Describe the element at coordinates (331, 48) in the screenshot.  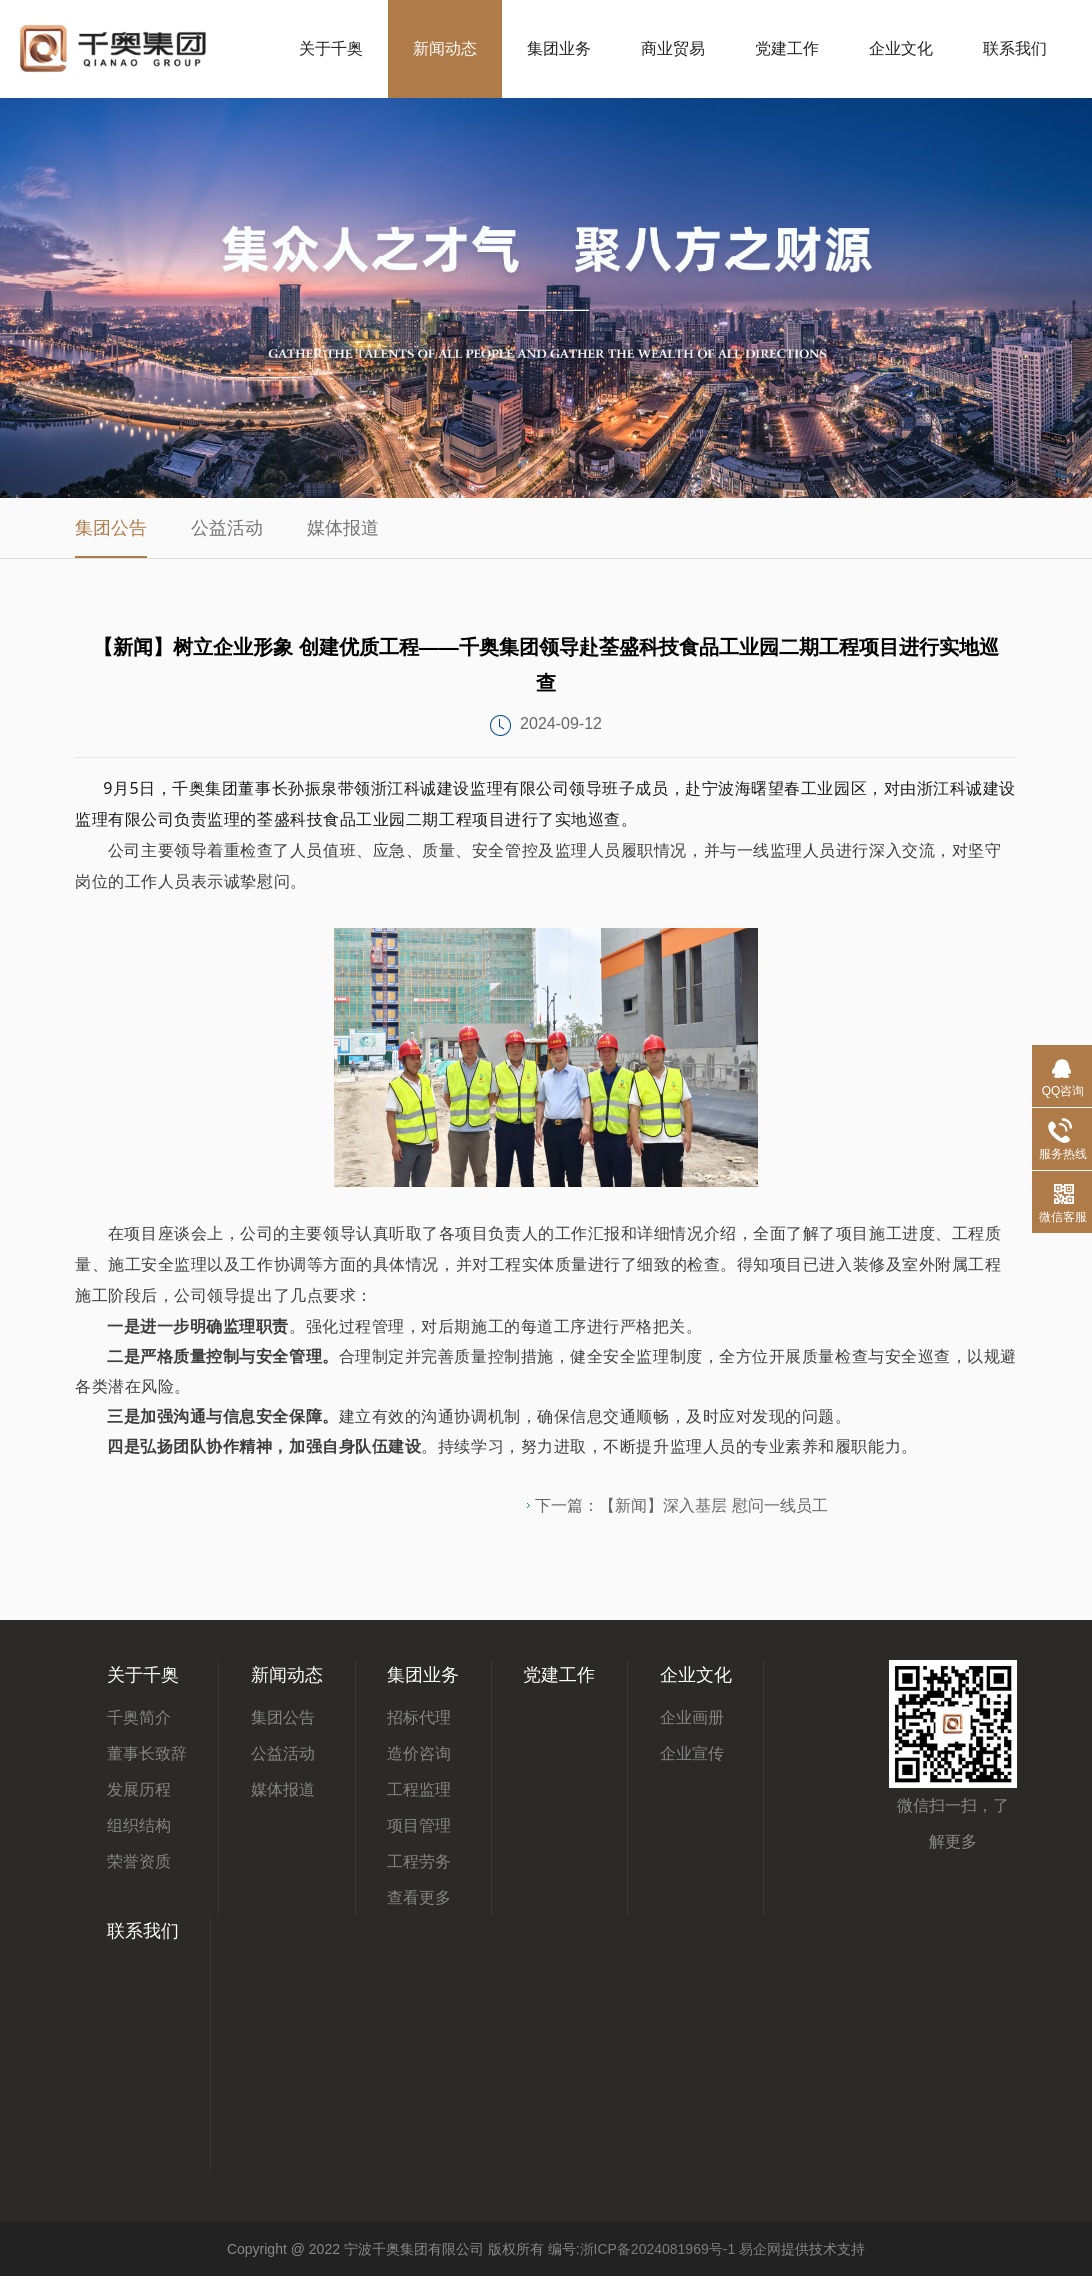
I see `关于千奥` at that location.